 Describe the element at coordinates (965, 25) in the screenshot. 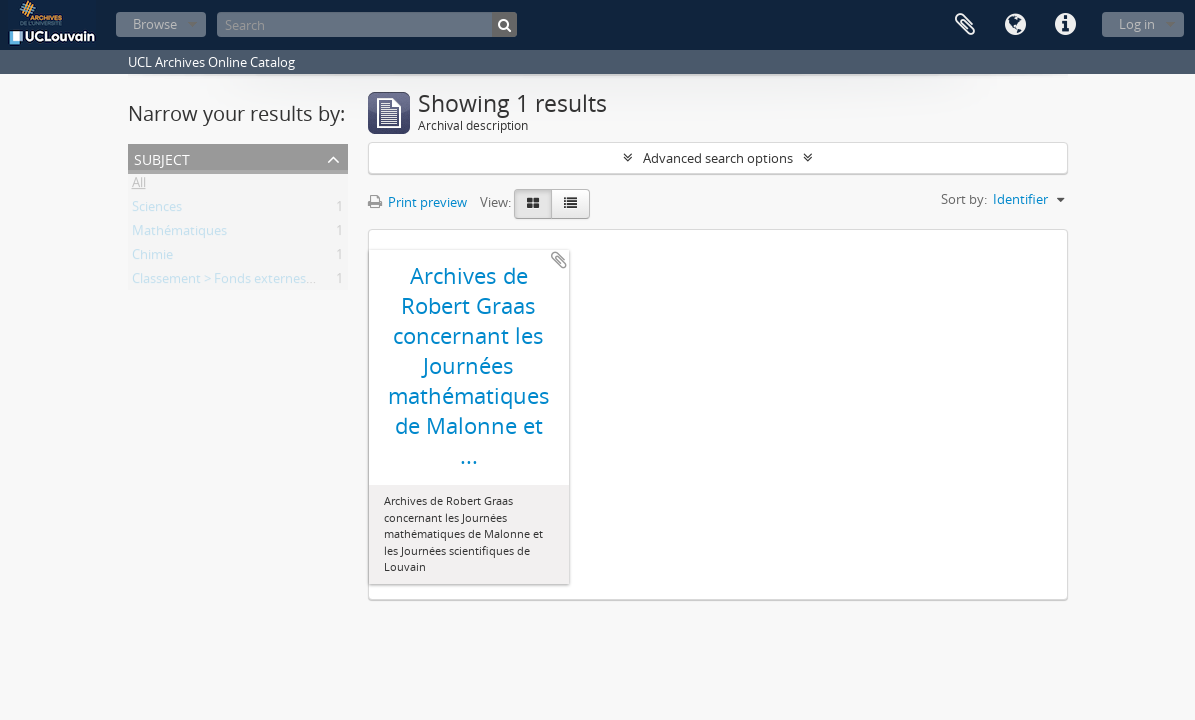

I see `Clipboard` at that location.